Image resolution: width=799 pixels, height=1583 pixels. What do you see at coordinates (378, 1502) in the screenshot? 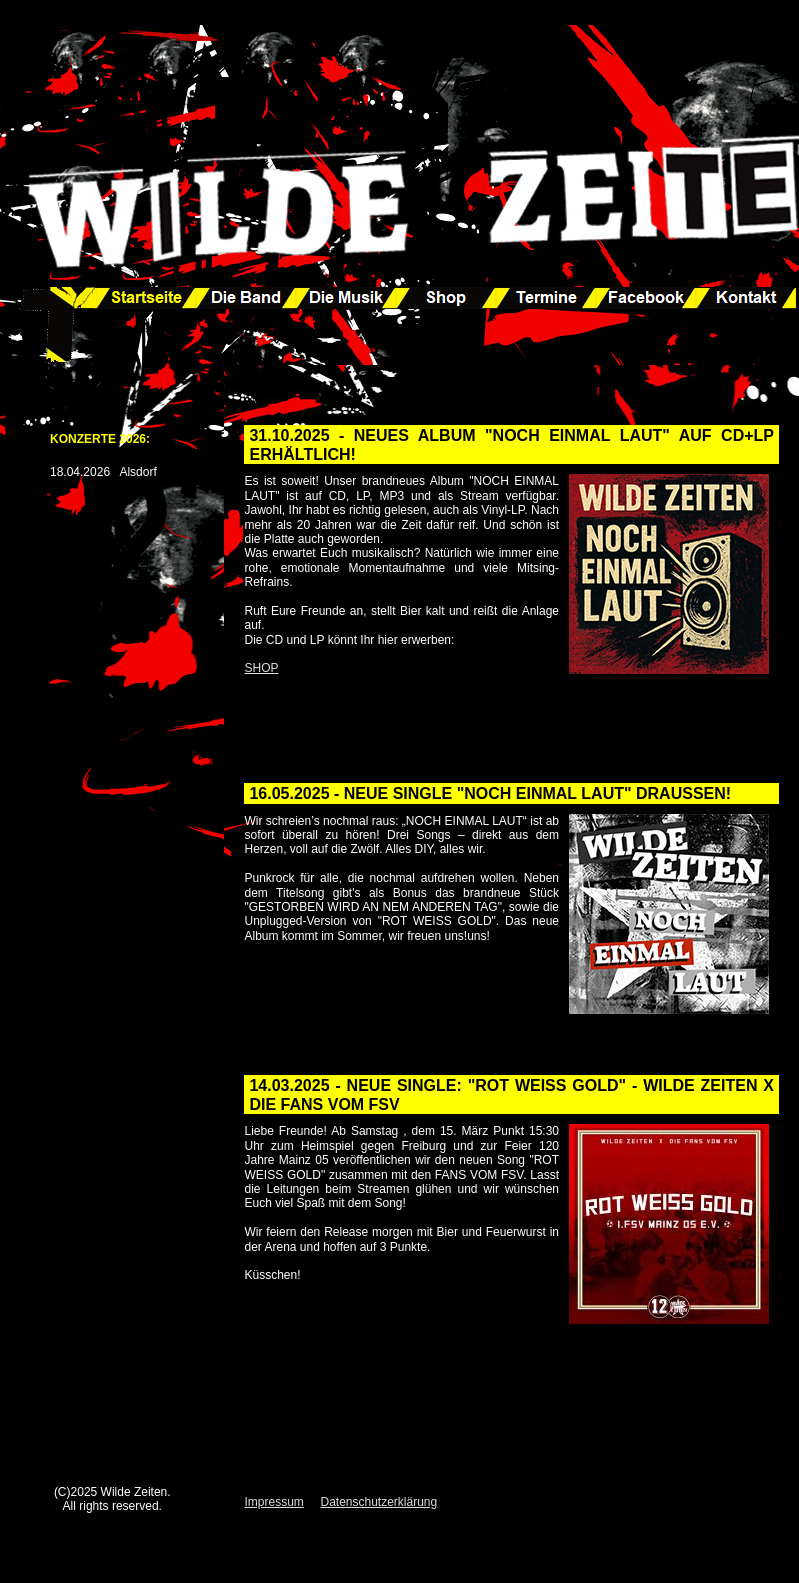
I see `Datenschutzerklärung` at bounding box center [378, 1502].